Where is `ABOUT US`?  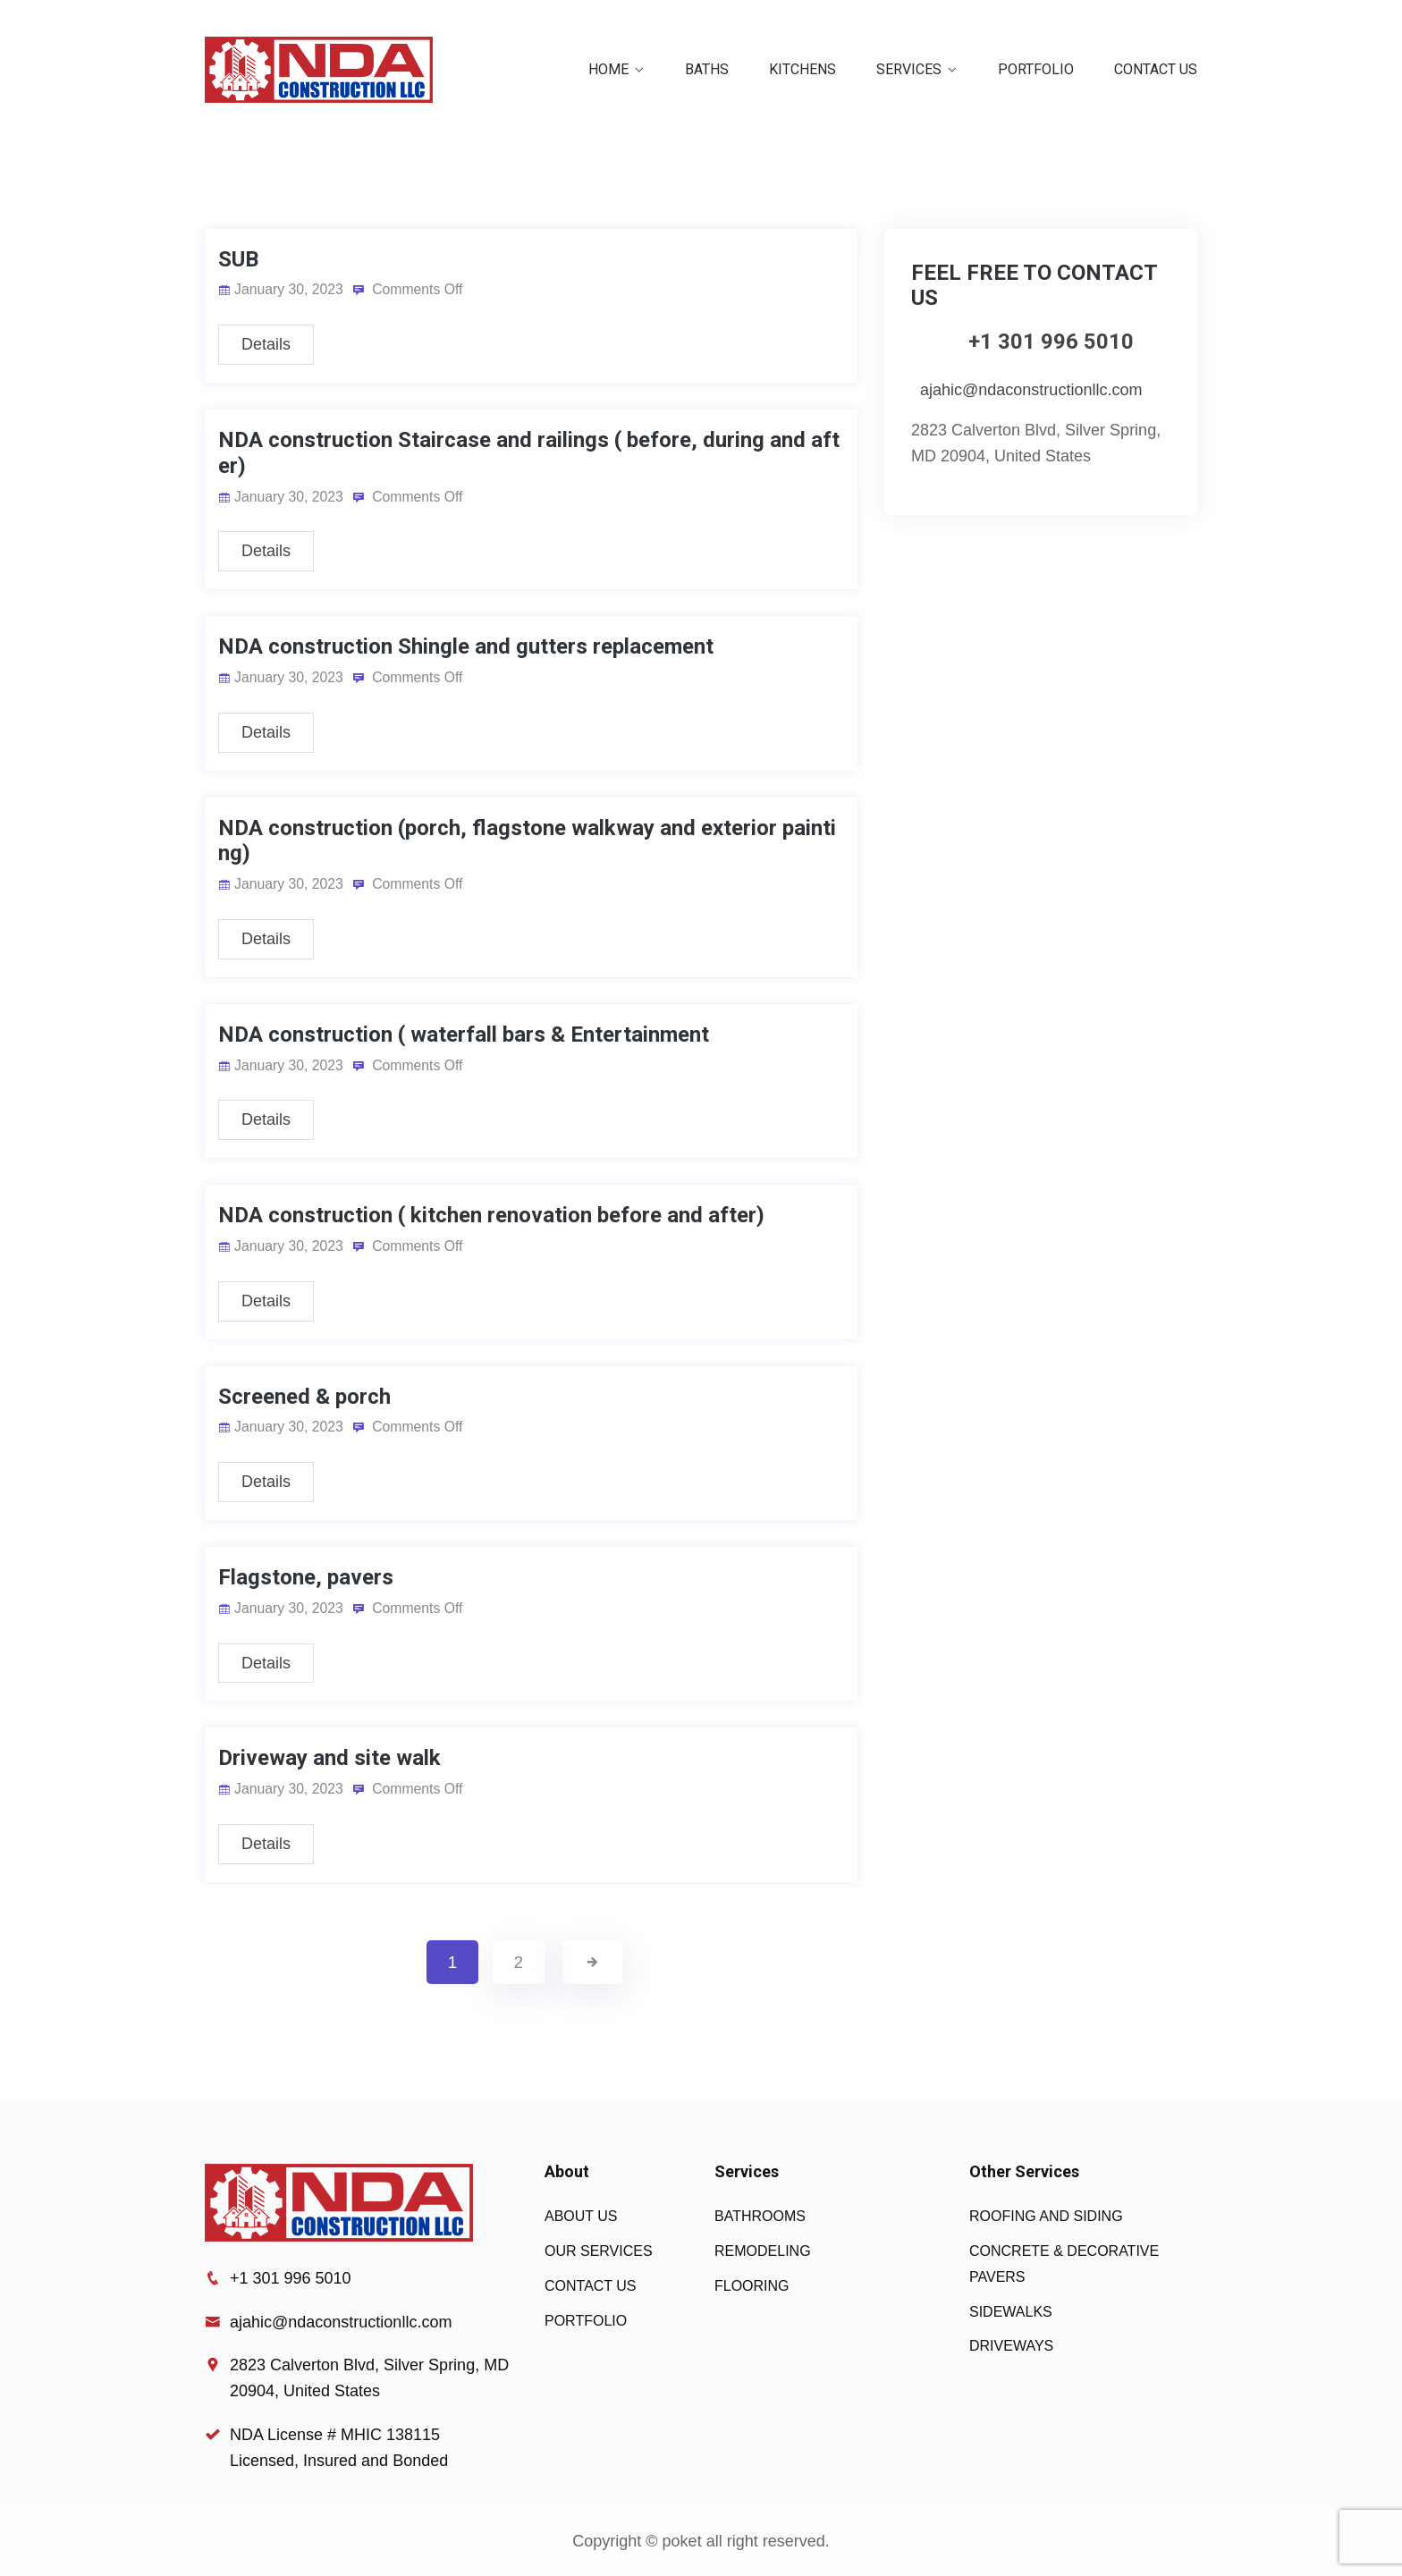 ABOUT US is located at coordinates (581, 2216).